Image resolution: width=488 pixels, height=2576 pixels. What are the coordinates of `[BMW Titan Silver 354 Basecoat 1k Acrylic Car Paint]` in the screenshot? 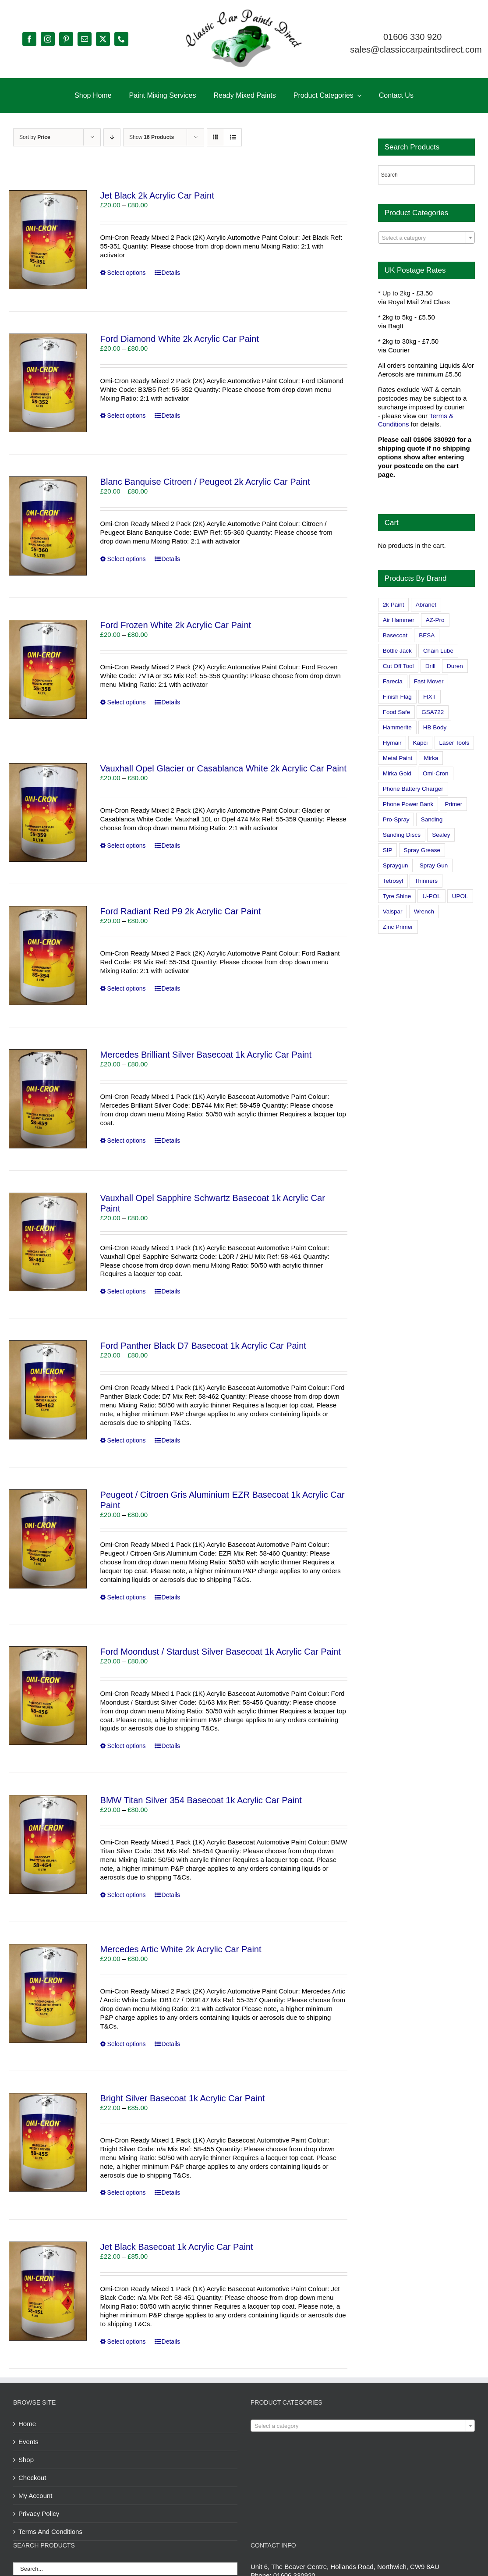 It's located at (48, 1844).